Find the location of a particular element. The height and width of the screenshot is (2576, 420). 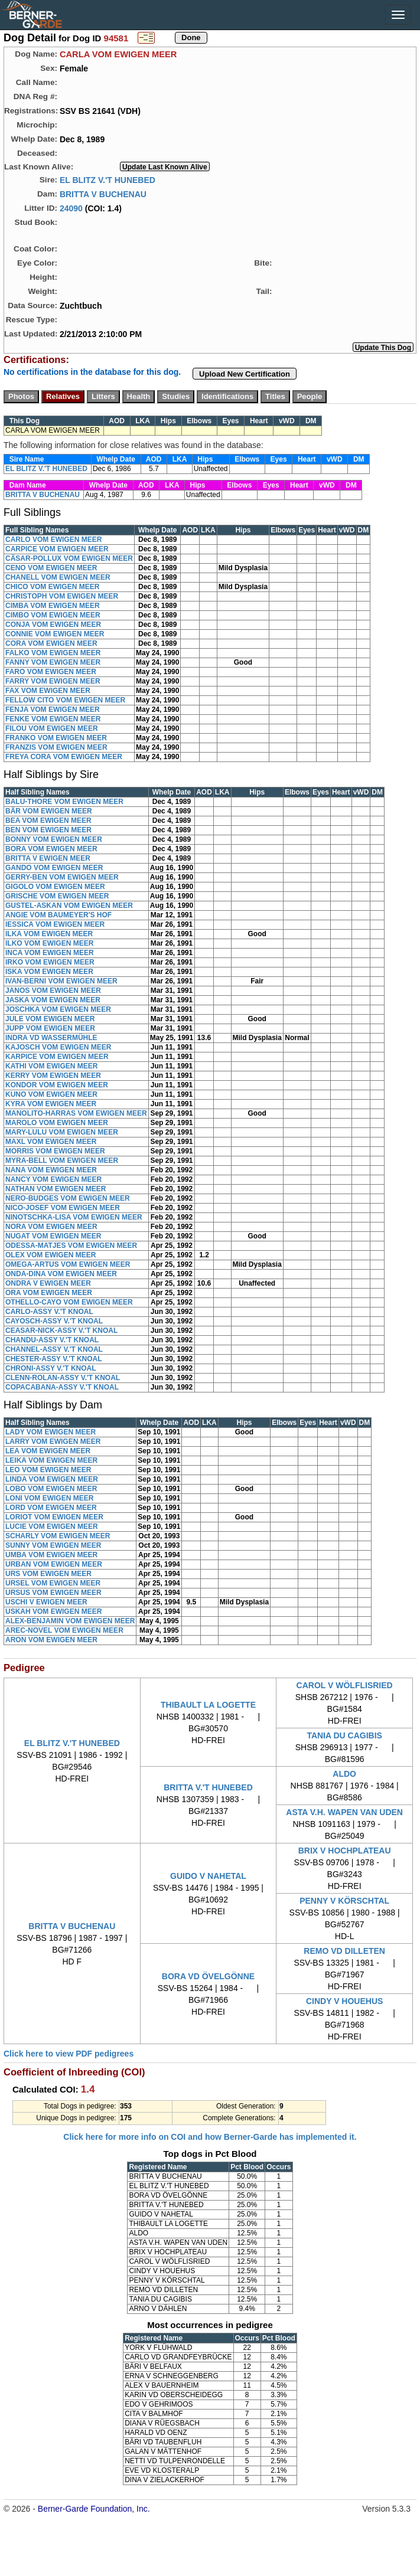

KATHI VOM EWIGEN MEER is located at coordinates (51, 1066).